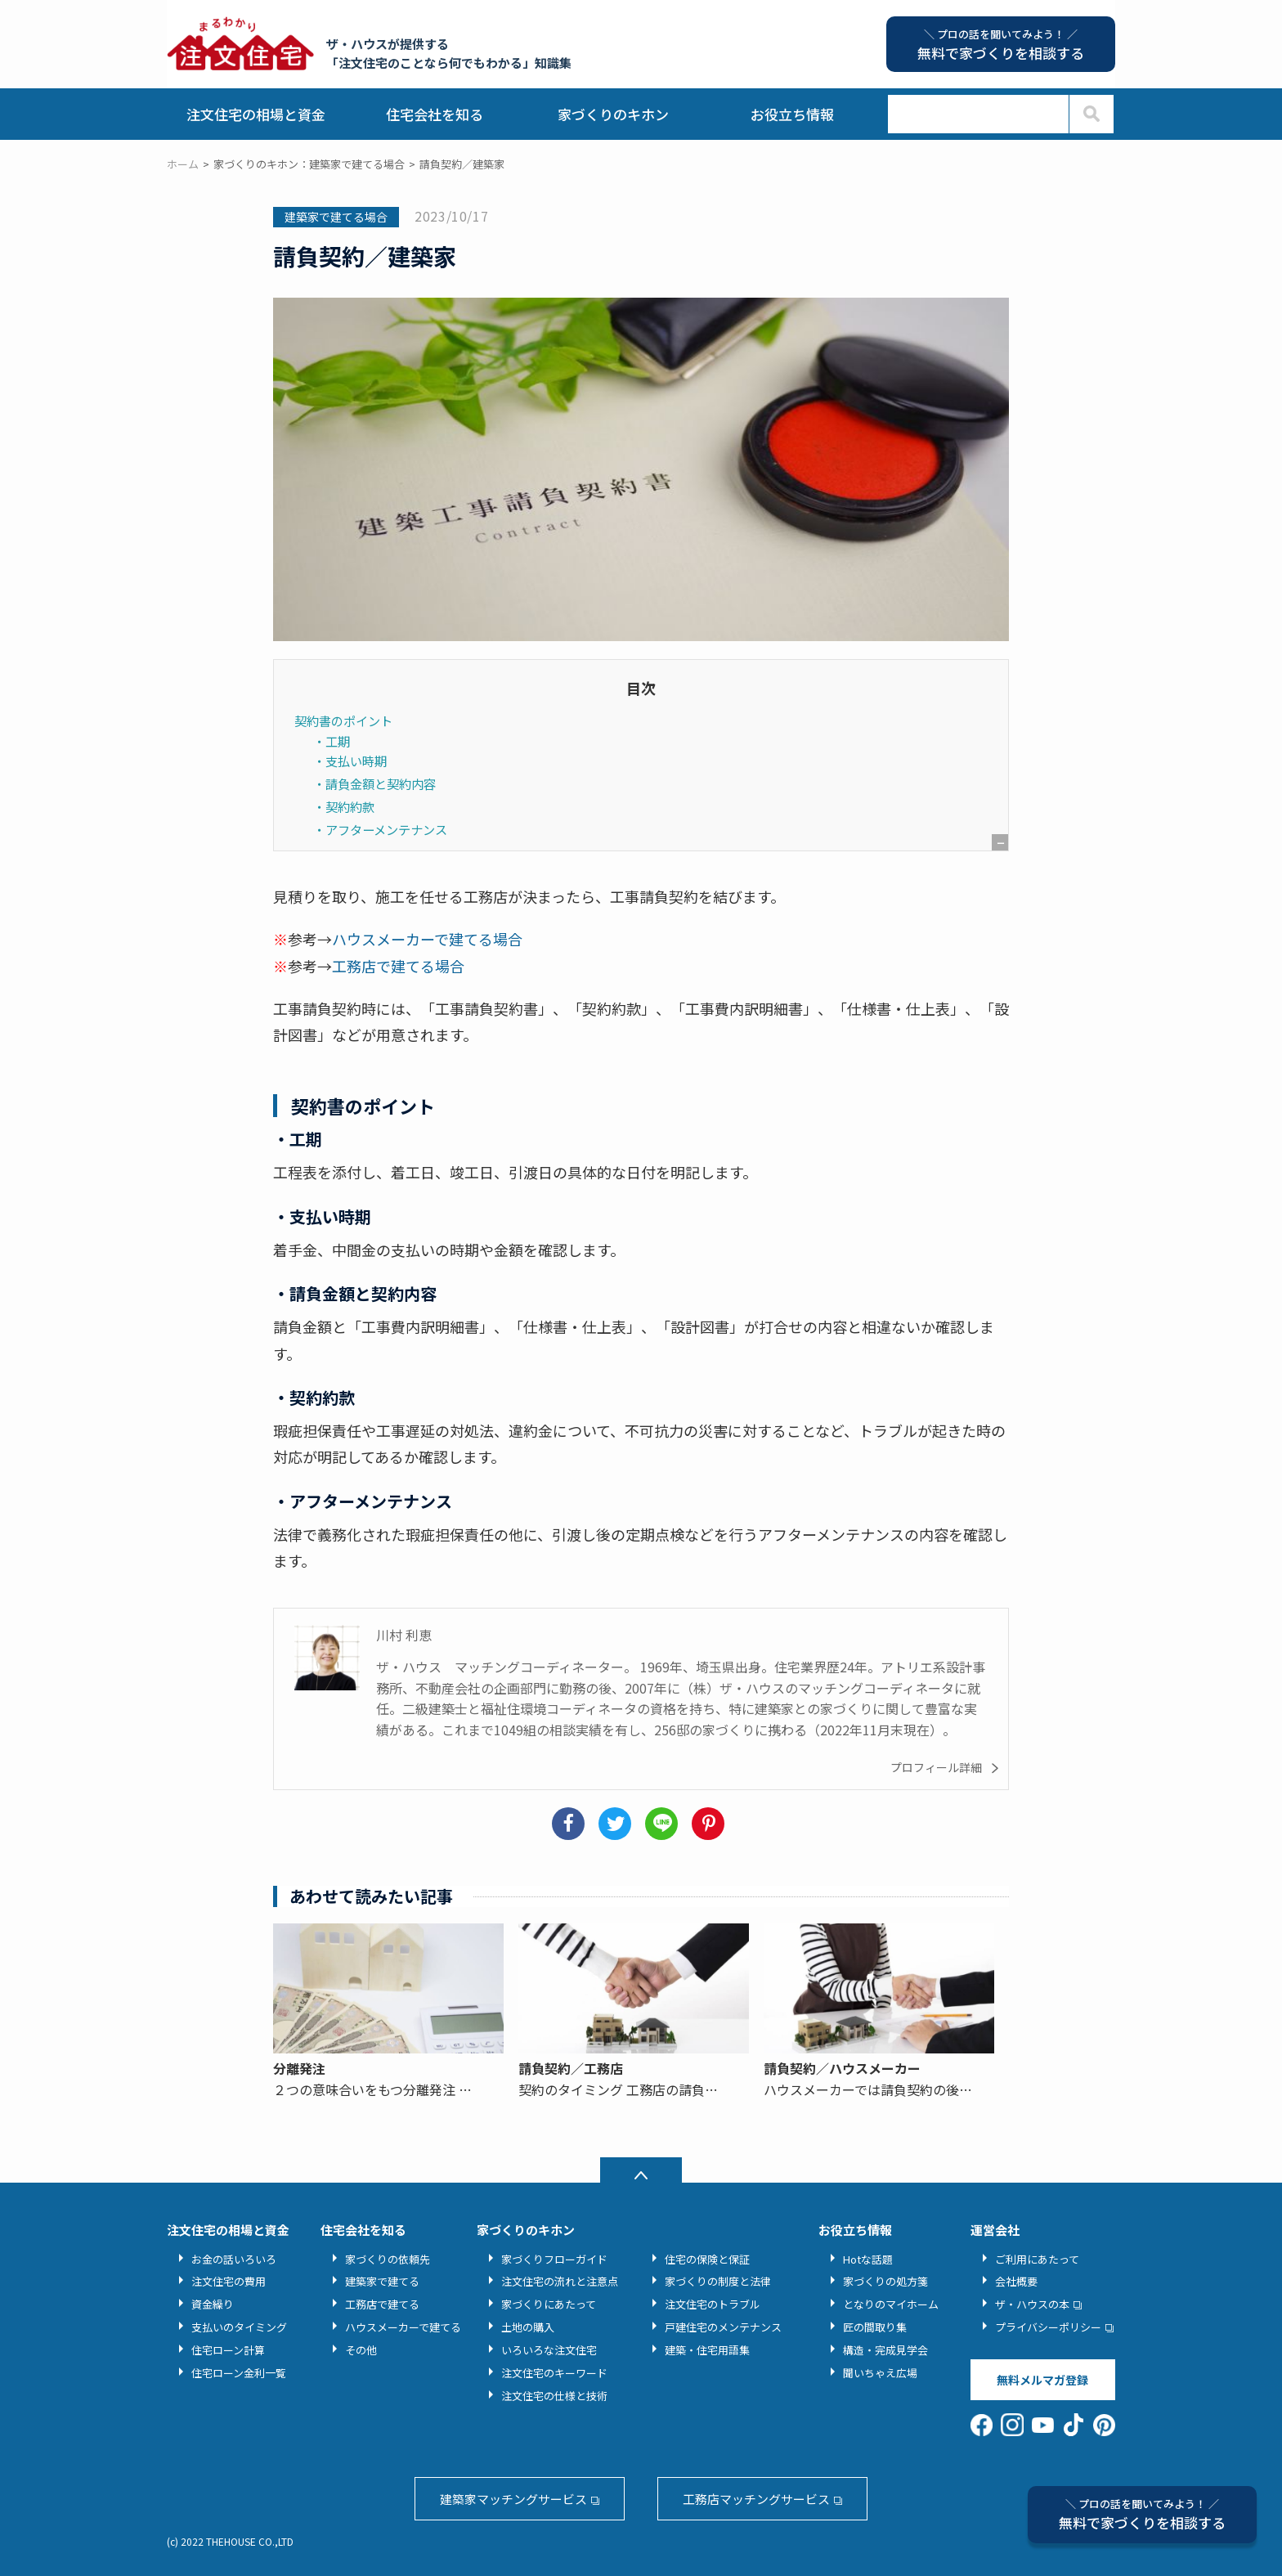 The width and height of the screenshot is (1282, 2576). Describe the element at coordinates (212, 2304) in the screenshot. I see `資金繰り` at that location.